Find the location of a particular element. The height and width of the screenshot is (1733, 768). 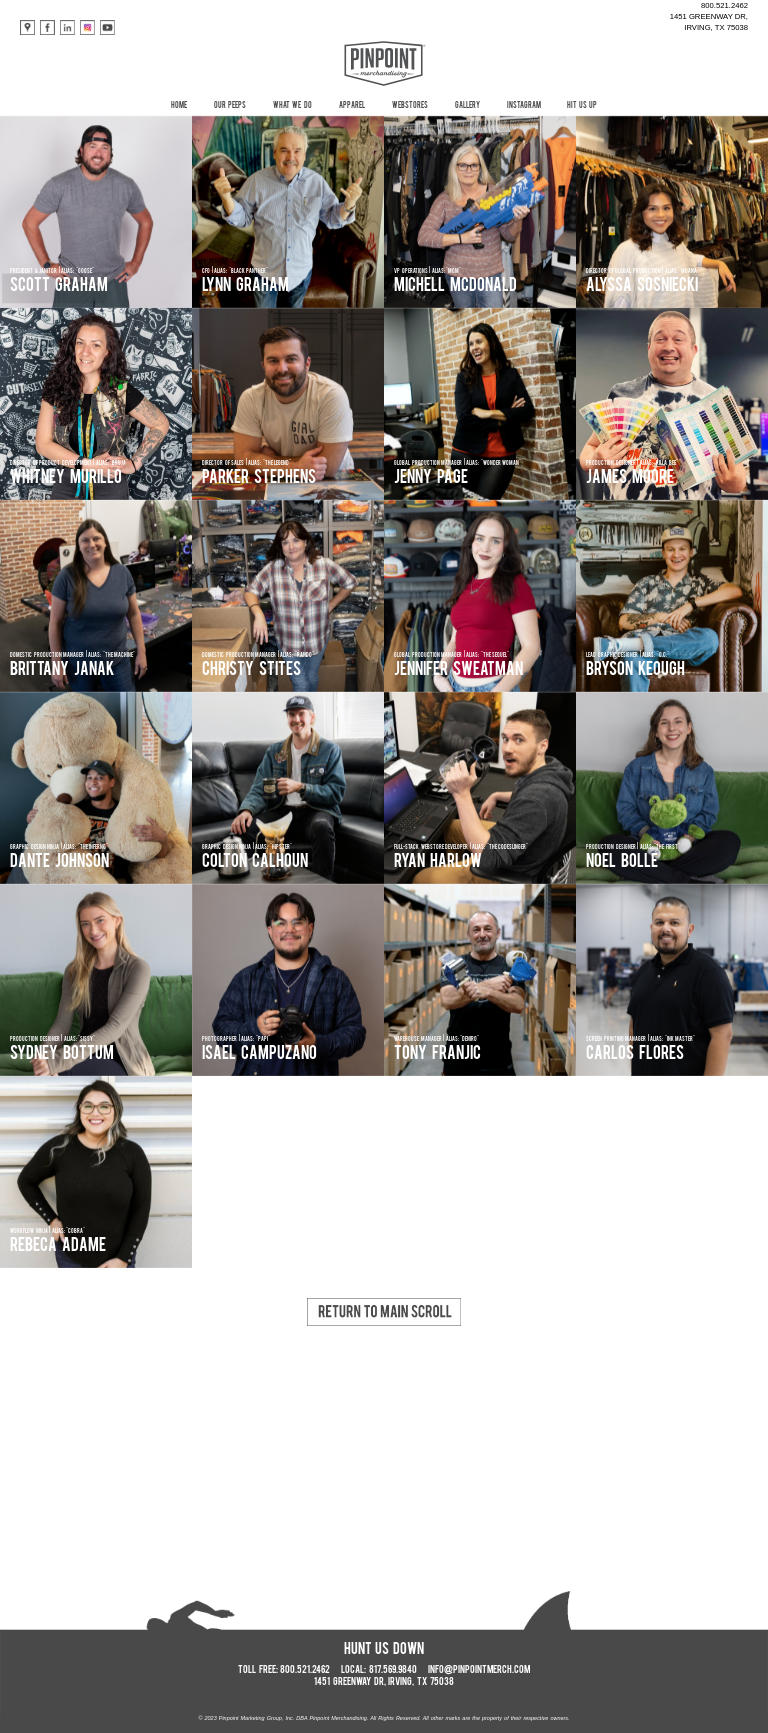

APPAREL is located at coordinates (352, 106).